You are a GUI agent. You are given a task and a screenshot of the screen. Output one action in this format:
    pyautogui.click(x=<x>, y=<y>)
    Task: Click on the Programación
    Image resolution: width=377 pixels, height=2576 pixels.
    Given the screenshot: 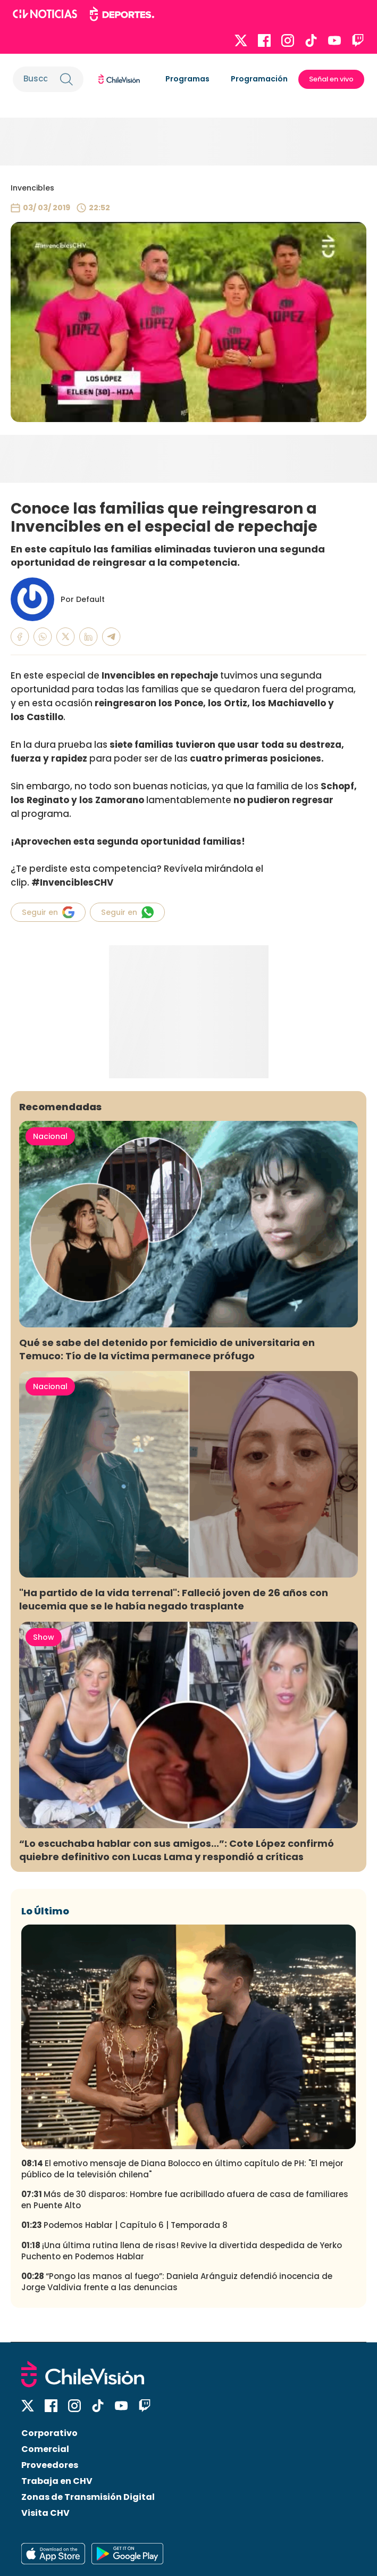 What is the action you would take?
    pyautogui.click(x=259, y=78)
    